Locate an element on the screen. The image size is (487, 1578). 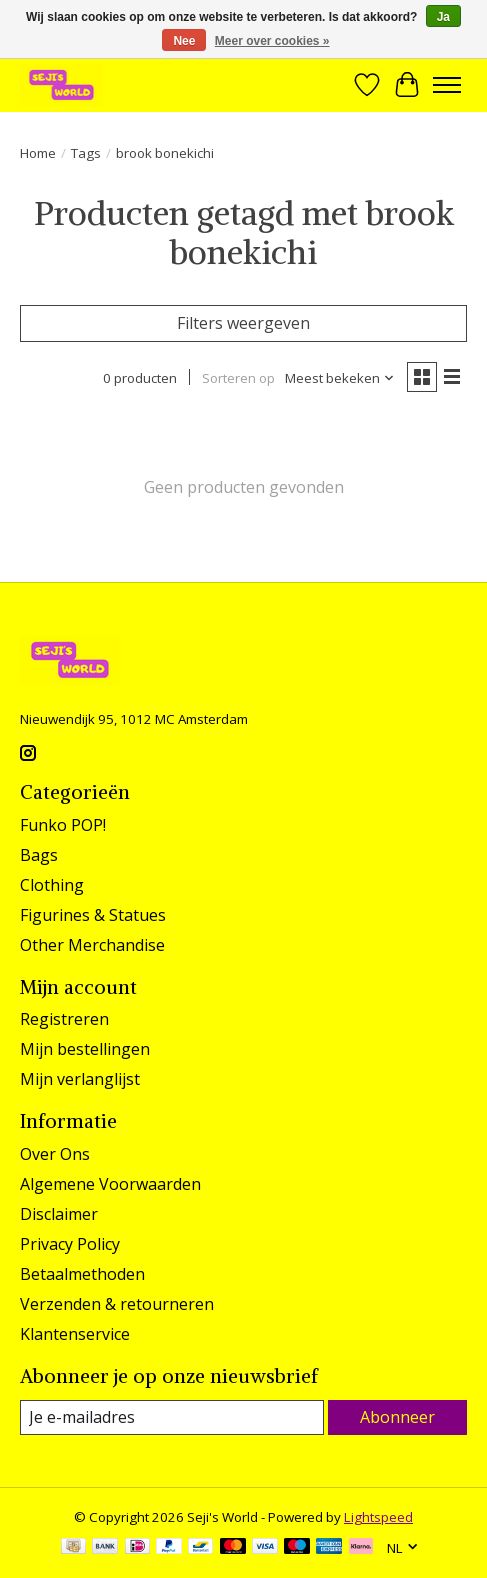
Tags is located at coordinates (86, 153).